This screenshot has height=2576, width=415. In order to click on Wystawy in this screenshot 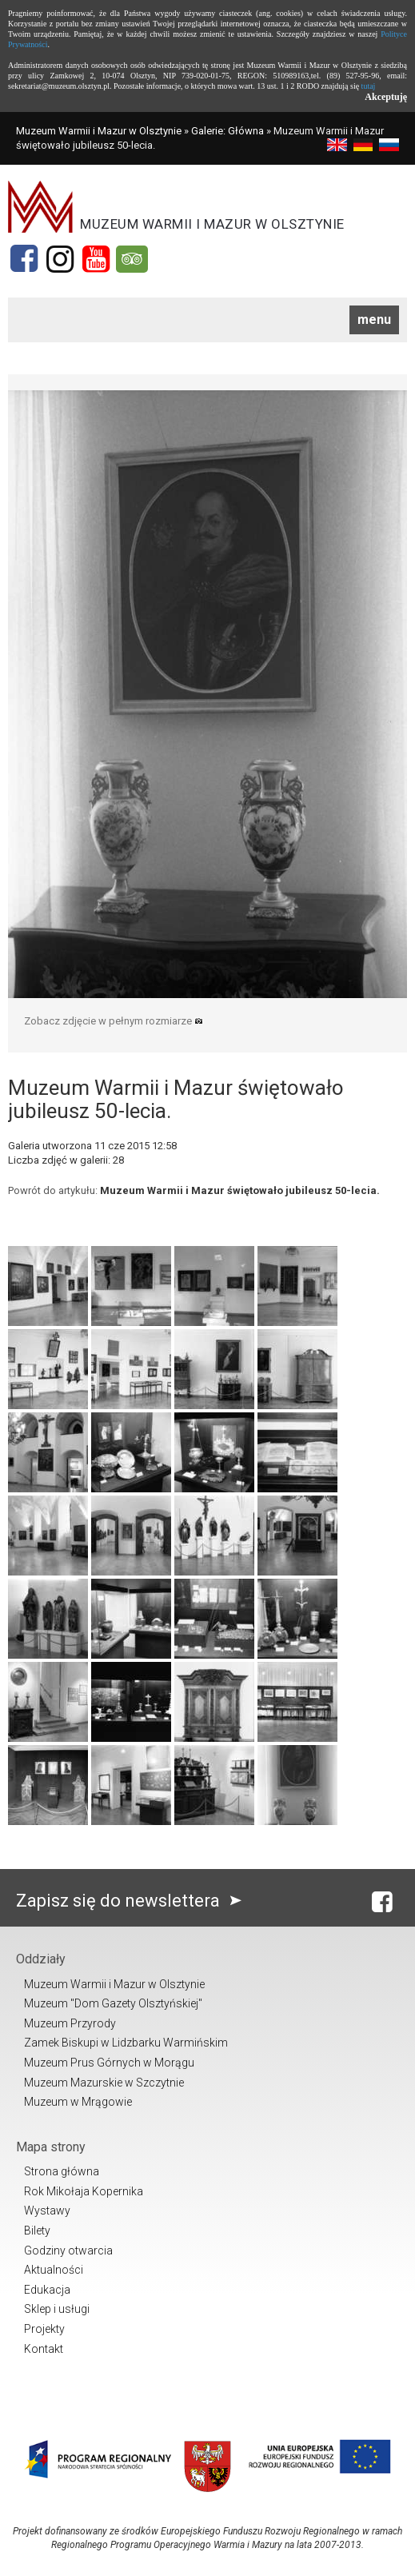, I will do `click(47, 2210)`.